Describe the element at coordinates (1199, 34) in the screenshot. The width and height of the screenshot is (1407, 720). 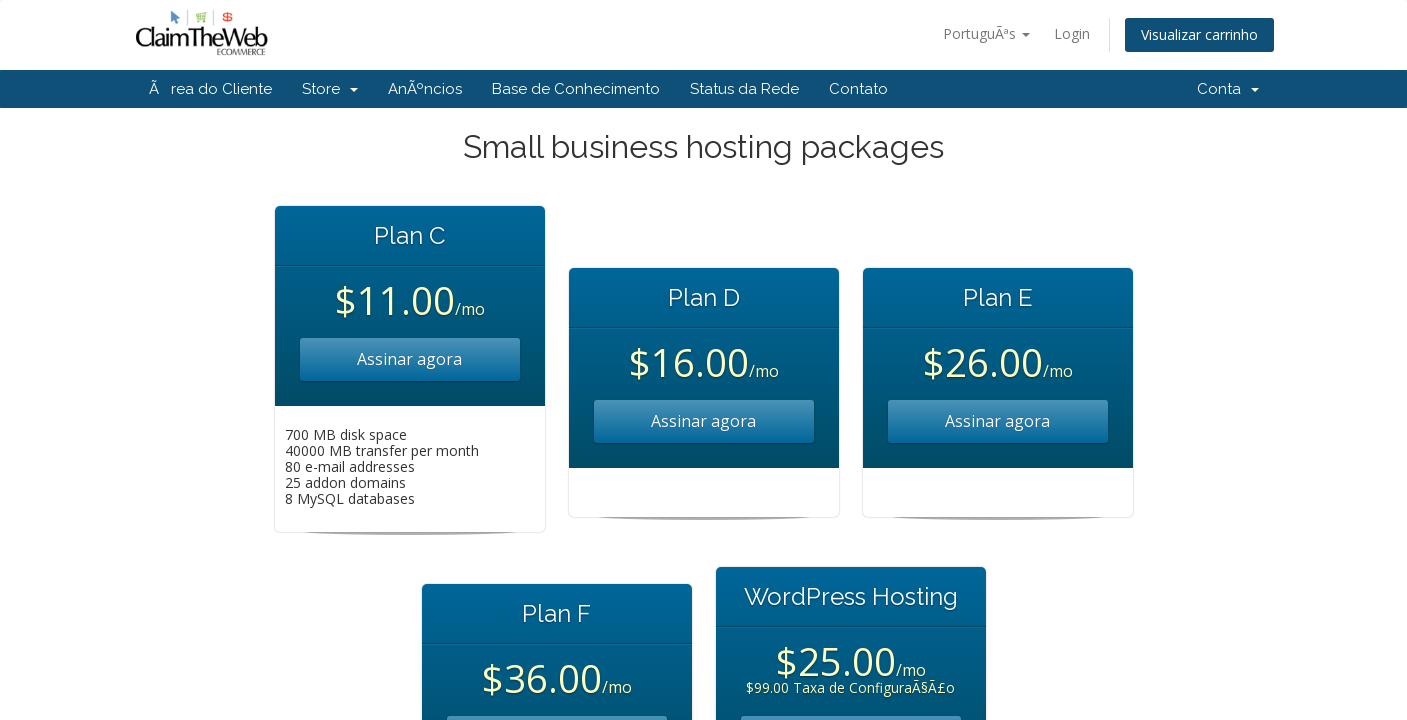
I see `Visualizar carrinho` at that location.